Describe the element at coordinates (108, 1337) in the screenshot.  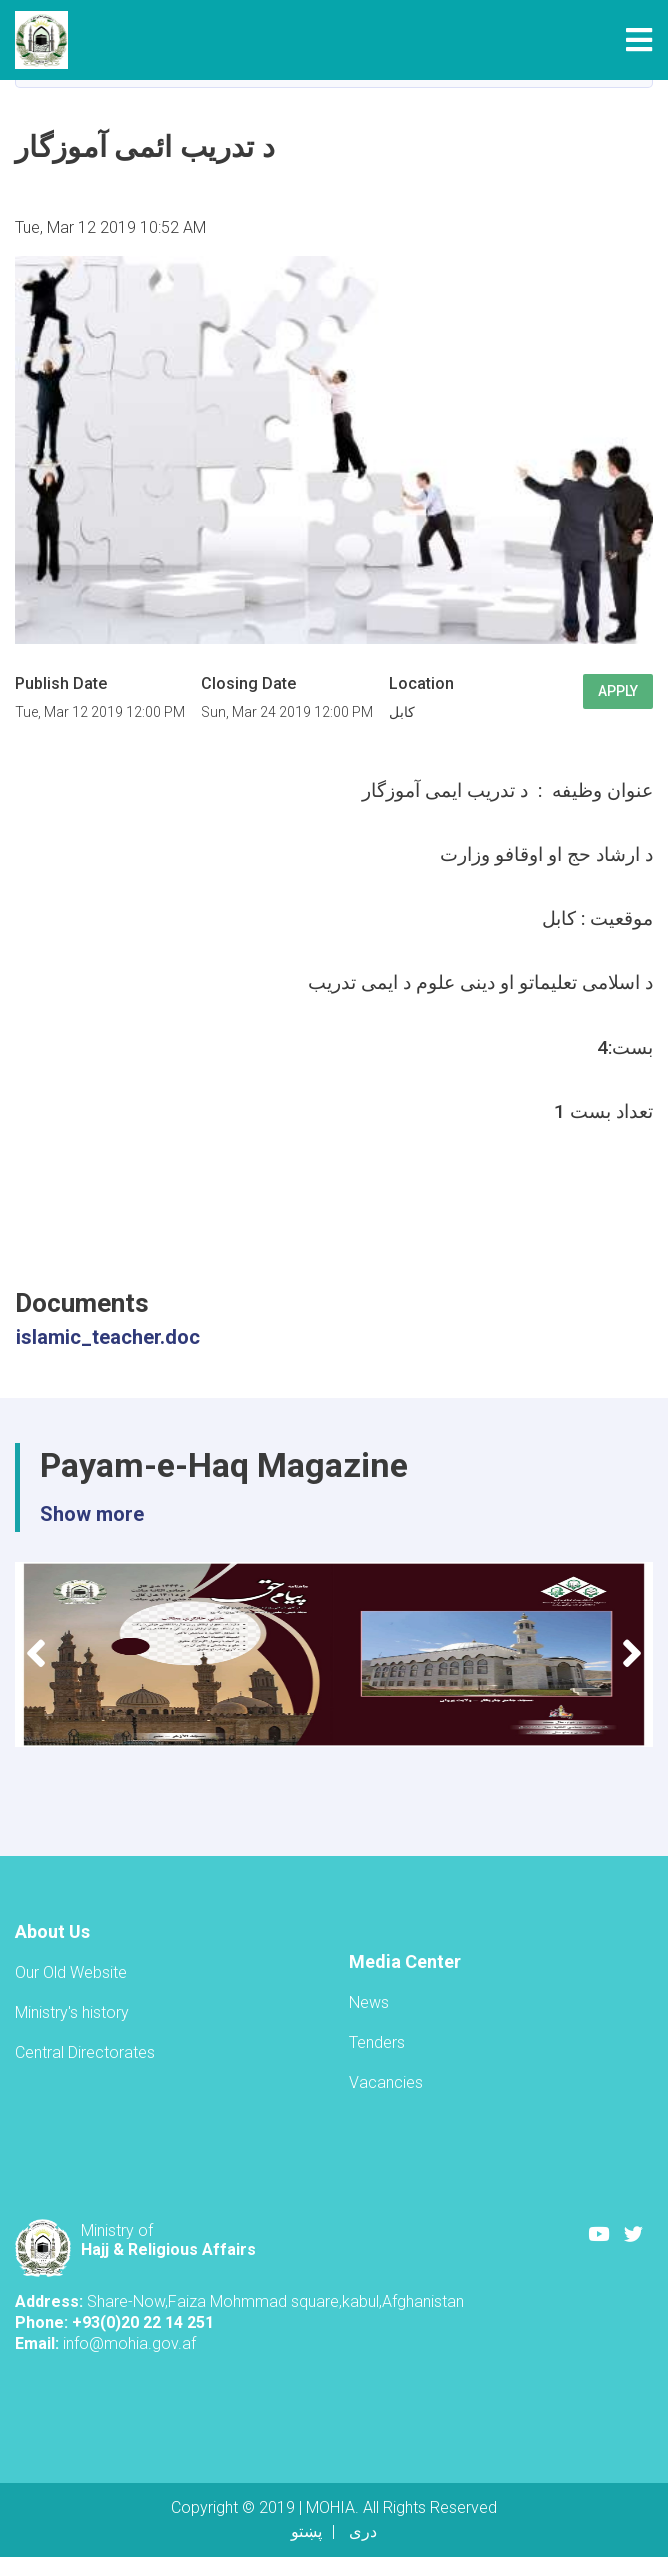
I see `islamic_teacher.doc` at that location.